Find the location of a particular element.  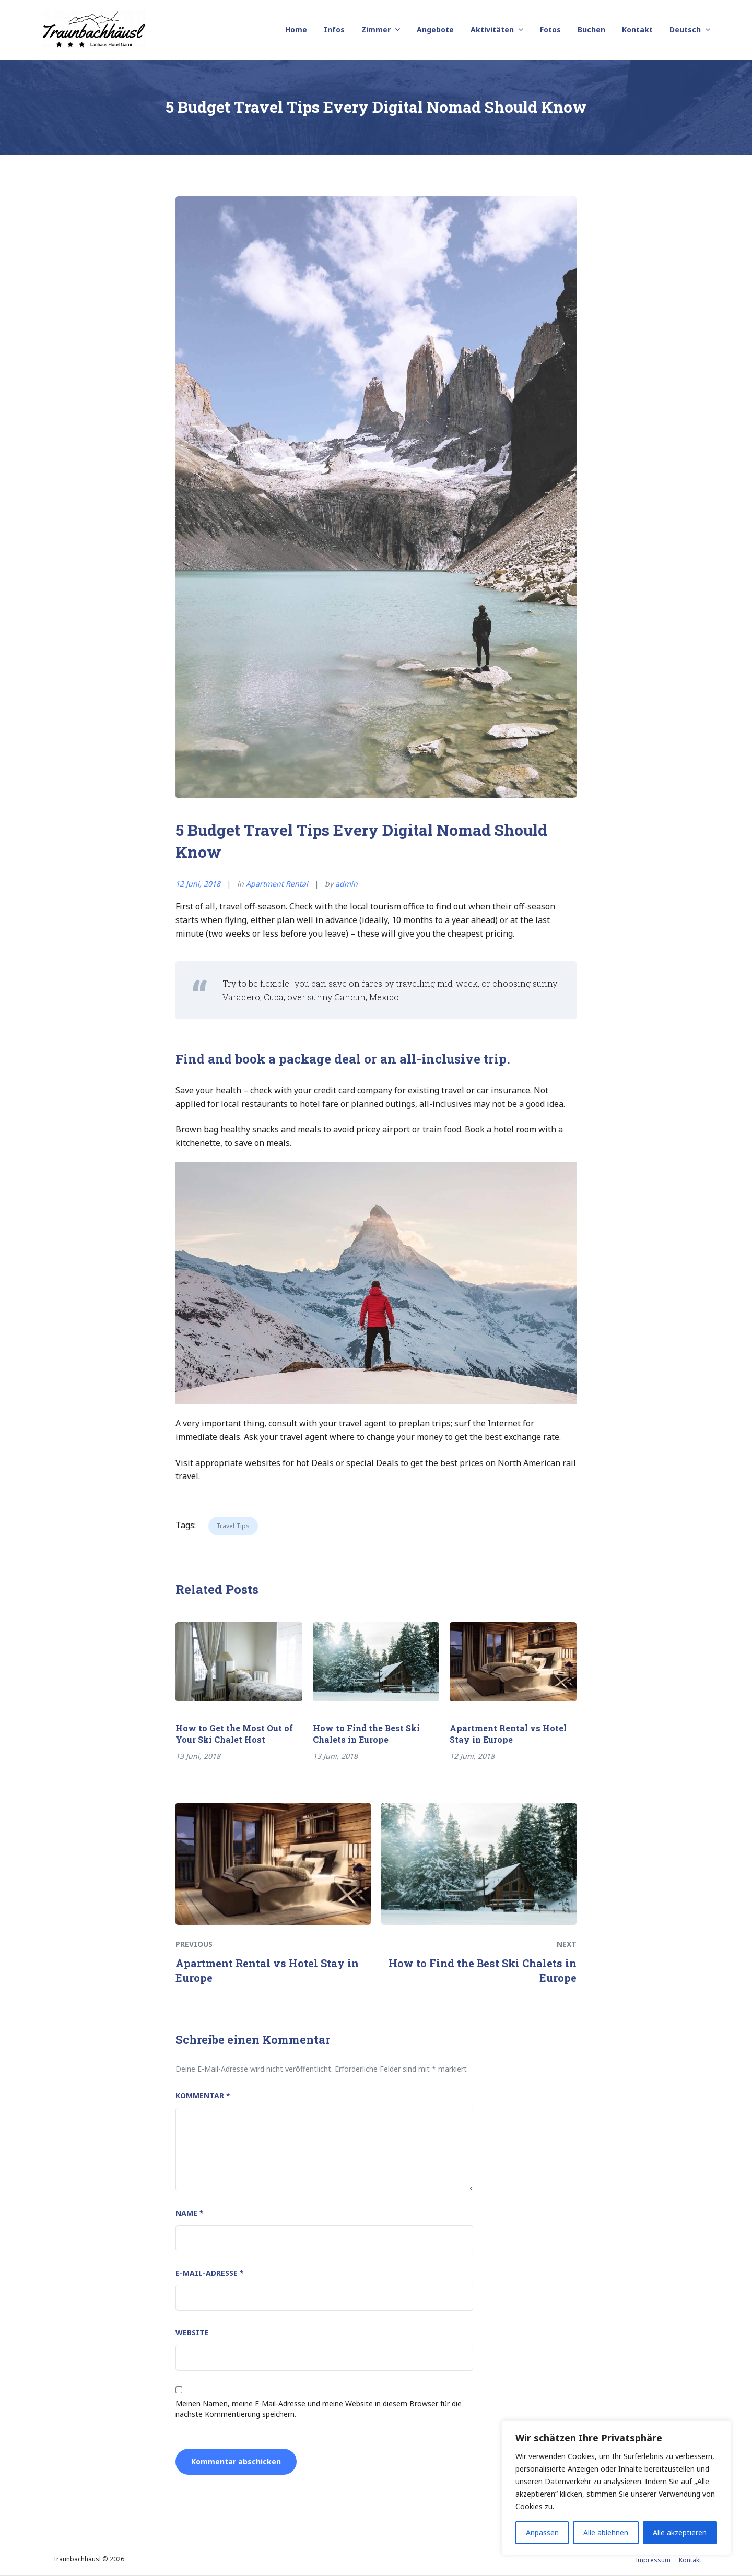

Kontakt is located at coordinates (637, 29).